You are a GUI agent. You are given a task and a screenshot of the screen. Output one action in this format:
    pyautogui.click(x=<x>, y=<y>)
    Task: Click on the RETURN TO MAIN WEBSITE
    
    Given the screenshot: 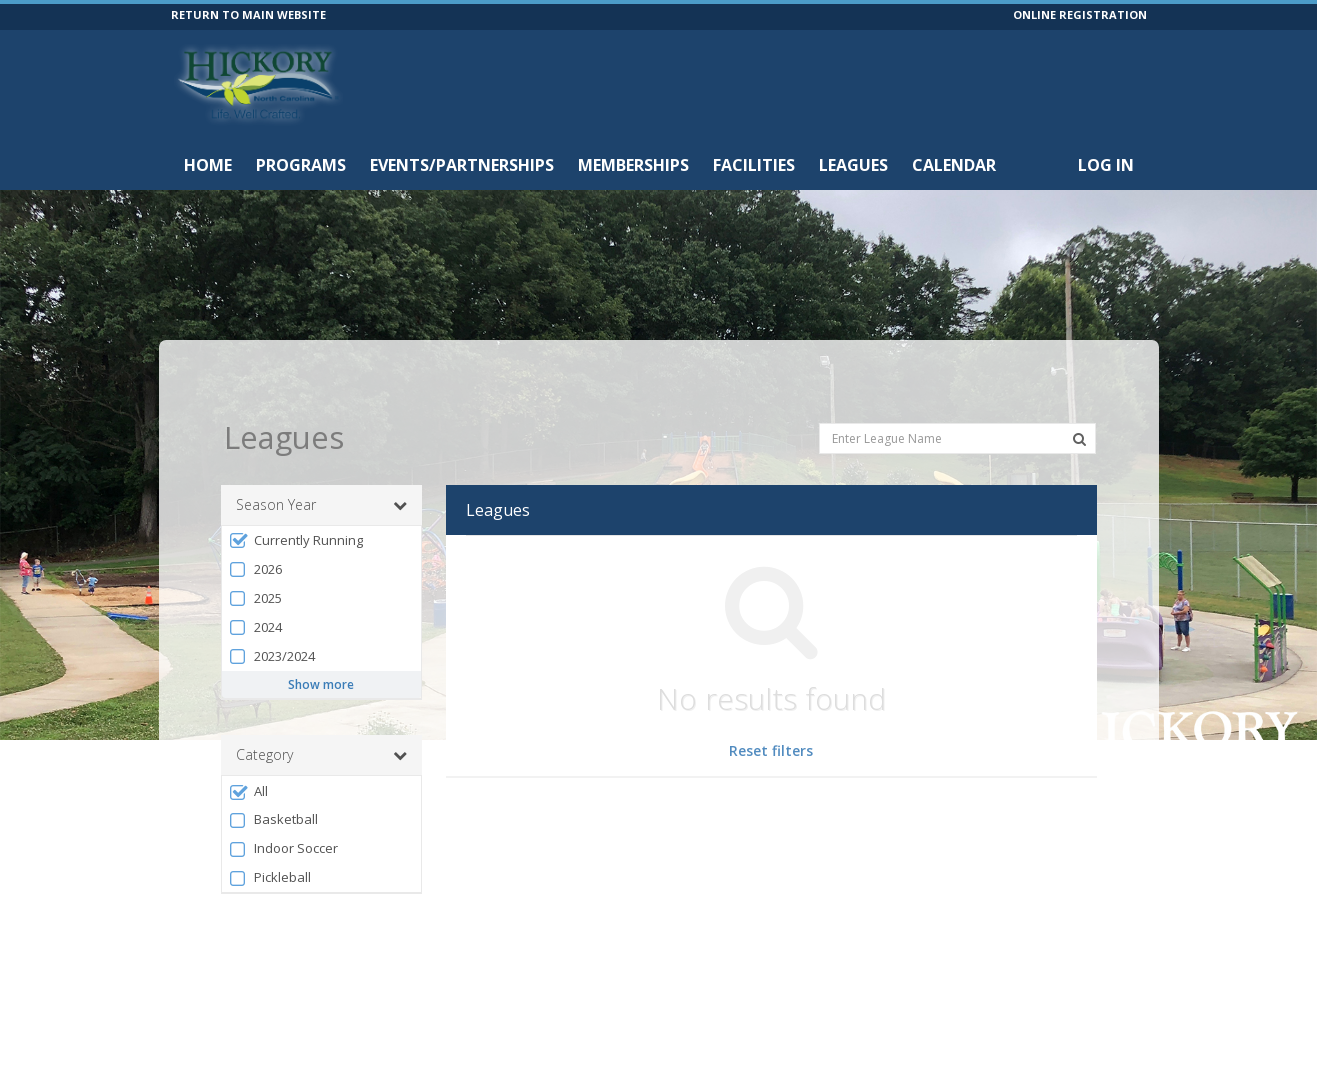 What is the action you would take?
    pyautogui.click(x=248, y=14)
    